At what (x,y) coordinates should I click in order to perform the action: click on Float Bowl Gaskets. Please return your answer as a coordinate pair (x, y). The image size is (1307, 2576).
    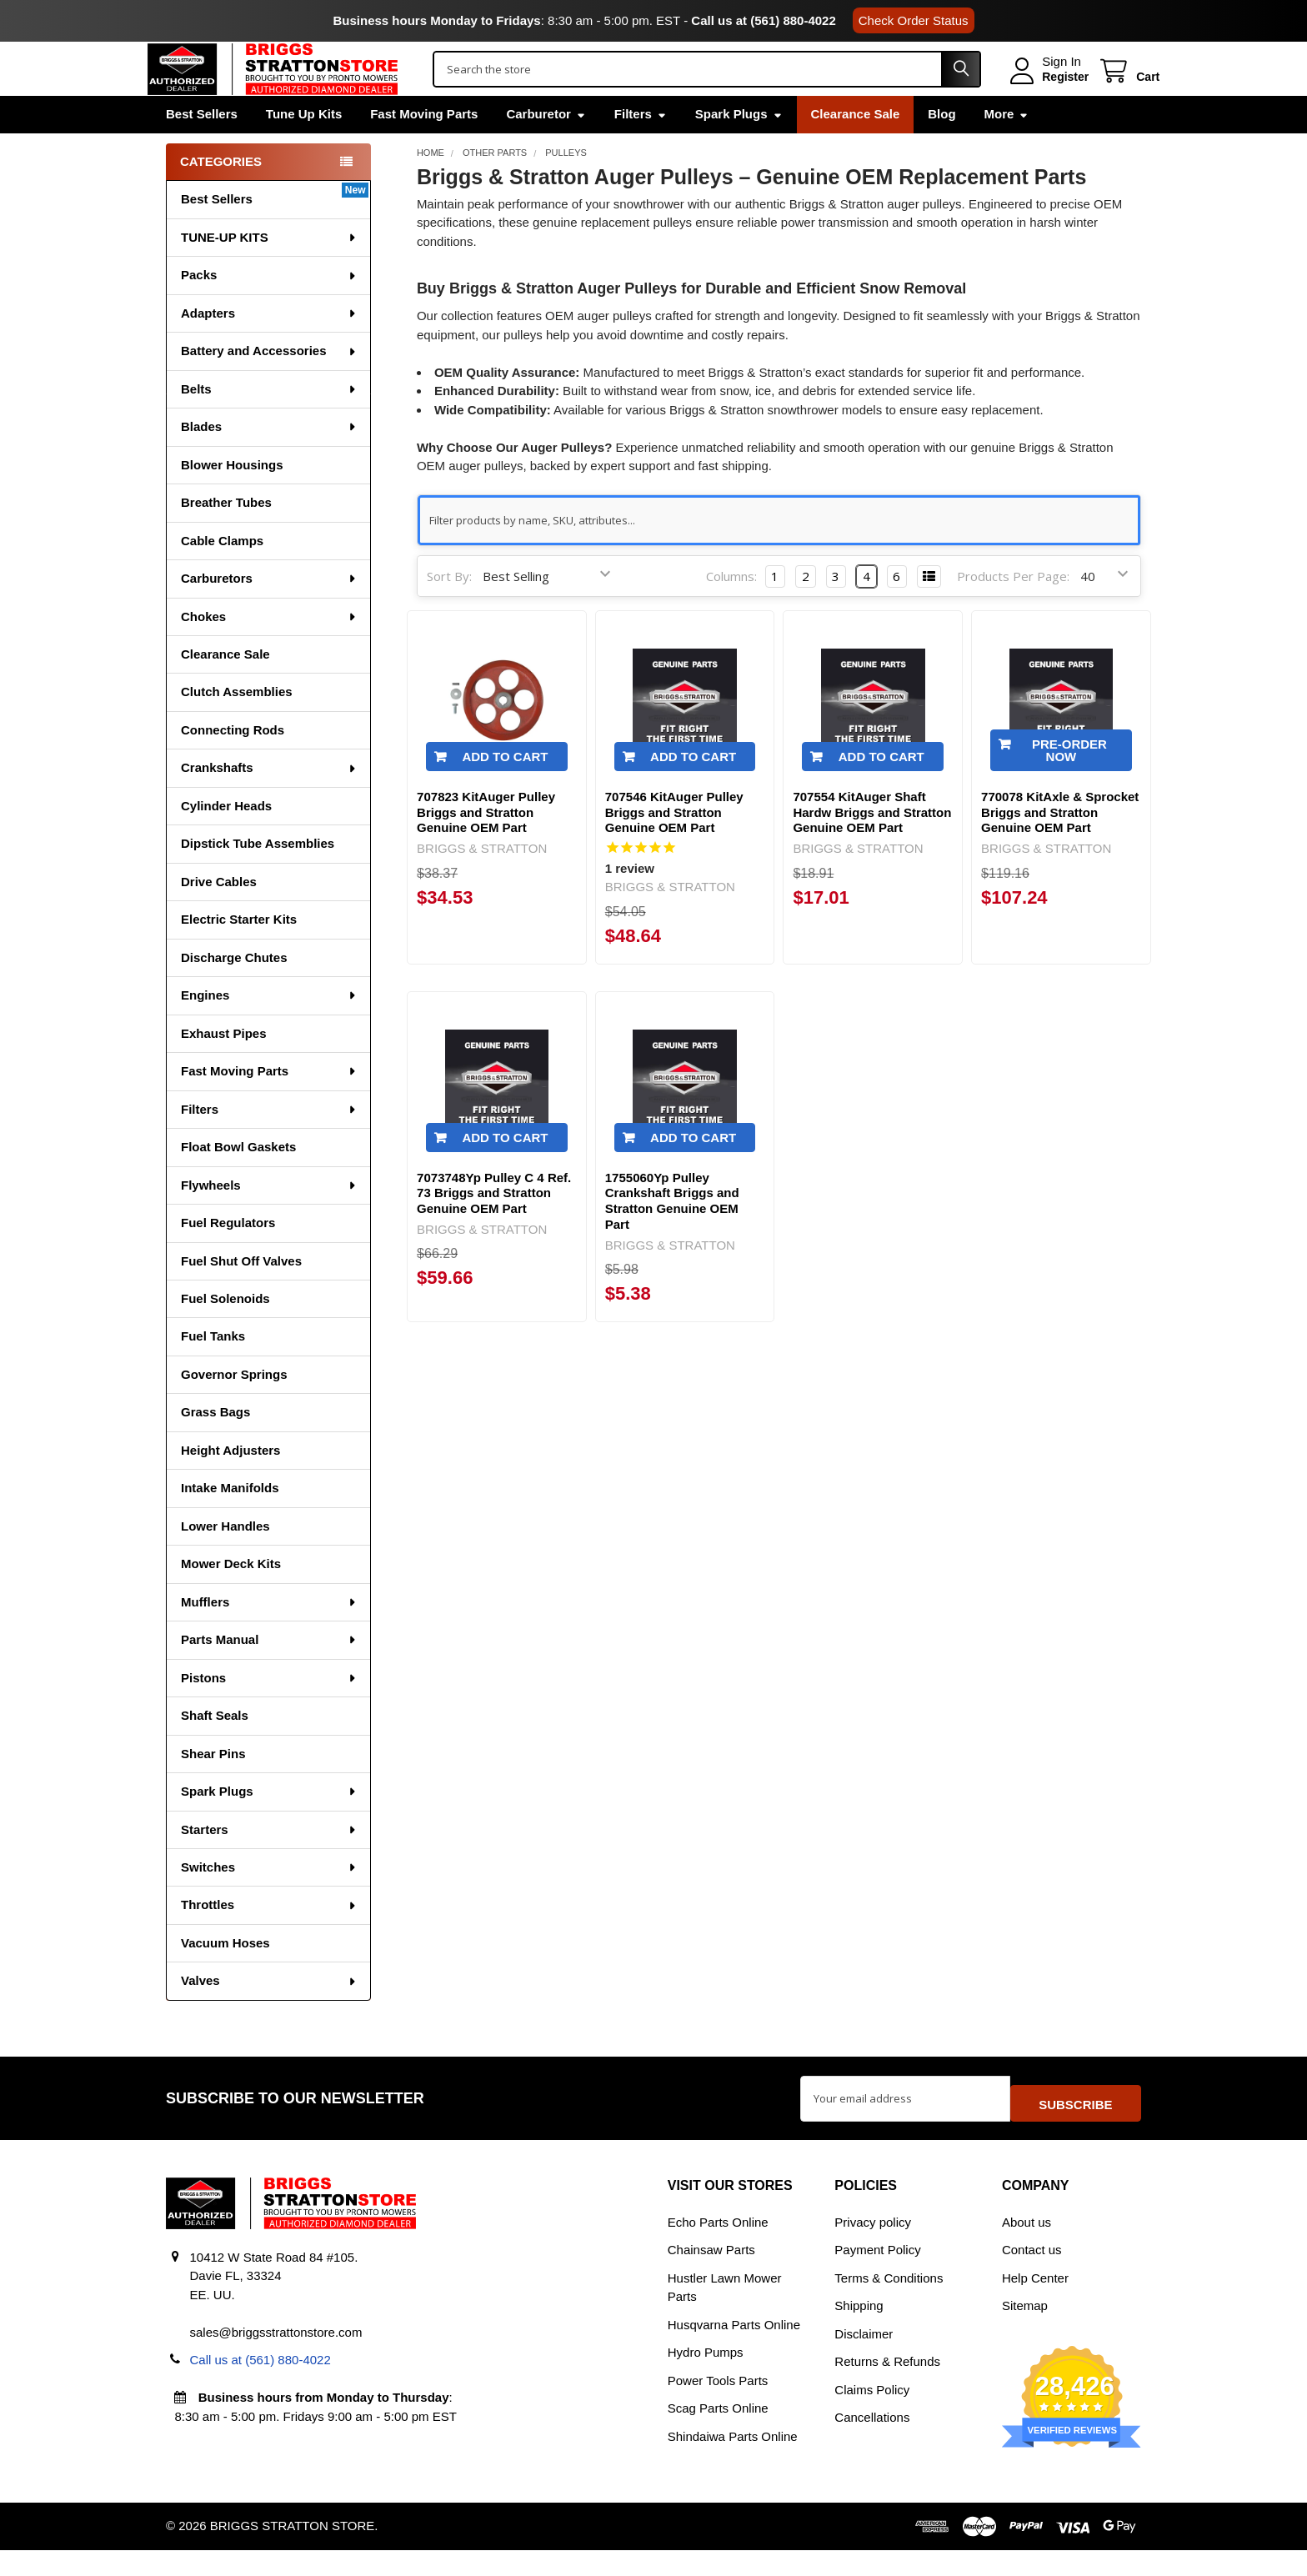
    Looking at the image, I should click on (238, 1182).